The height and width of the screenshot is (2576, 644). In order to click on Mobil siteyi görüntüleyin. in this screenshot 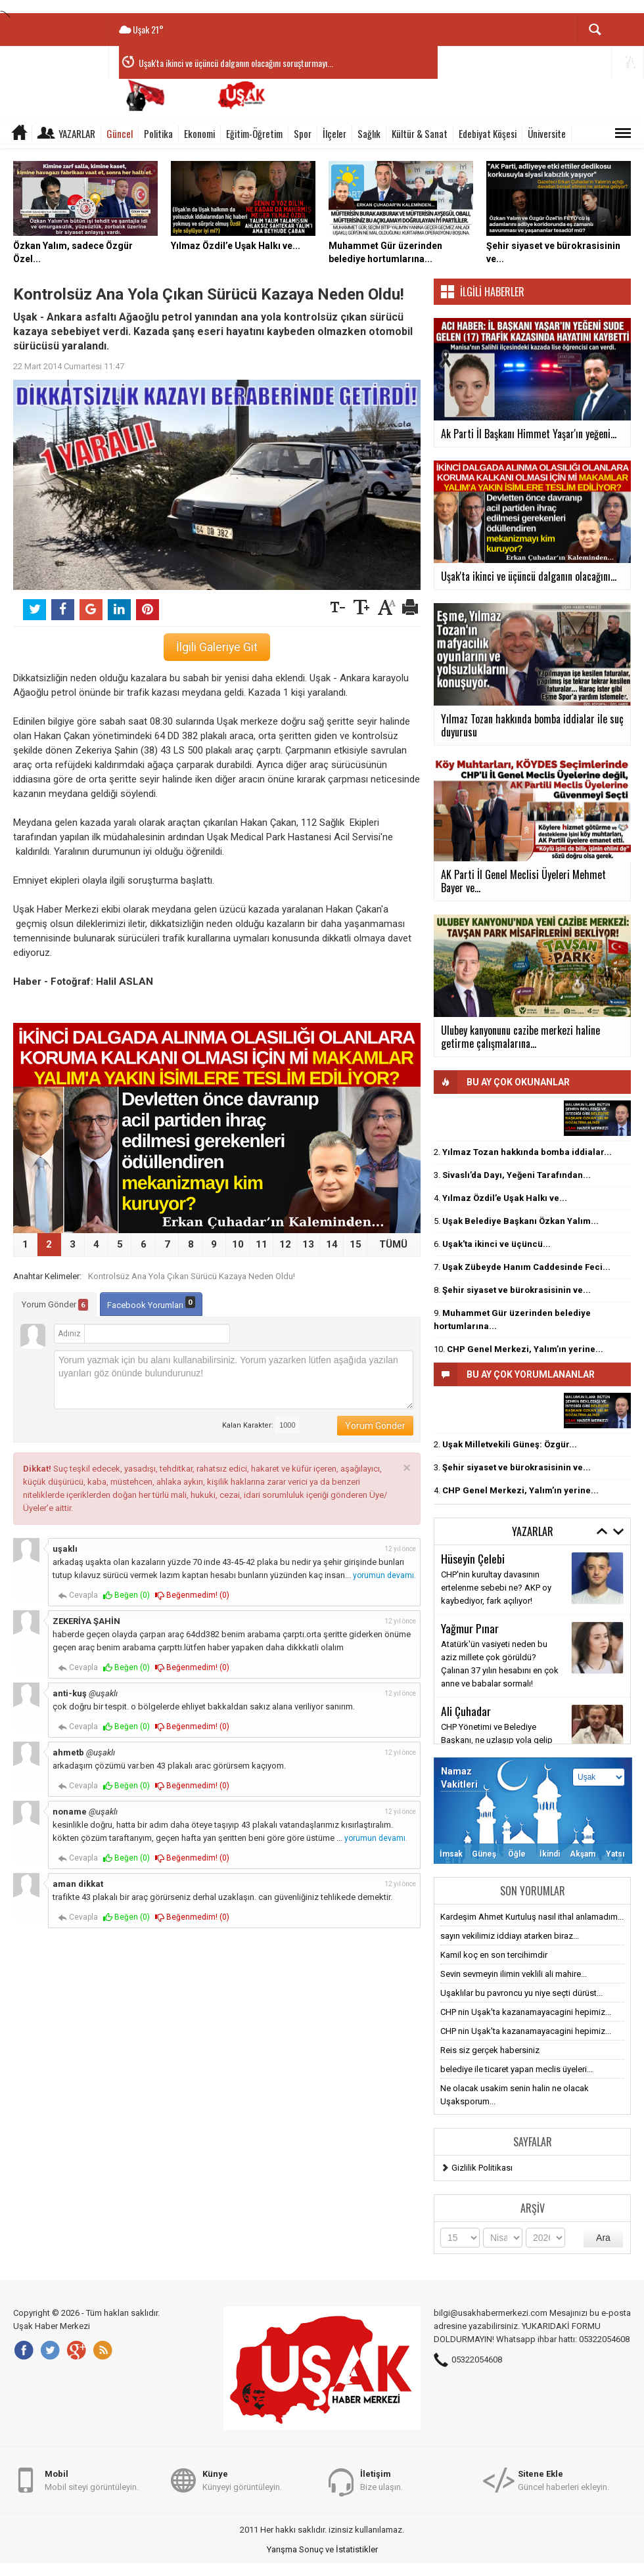, I will do `click(92, 2480)`.